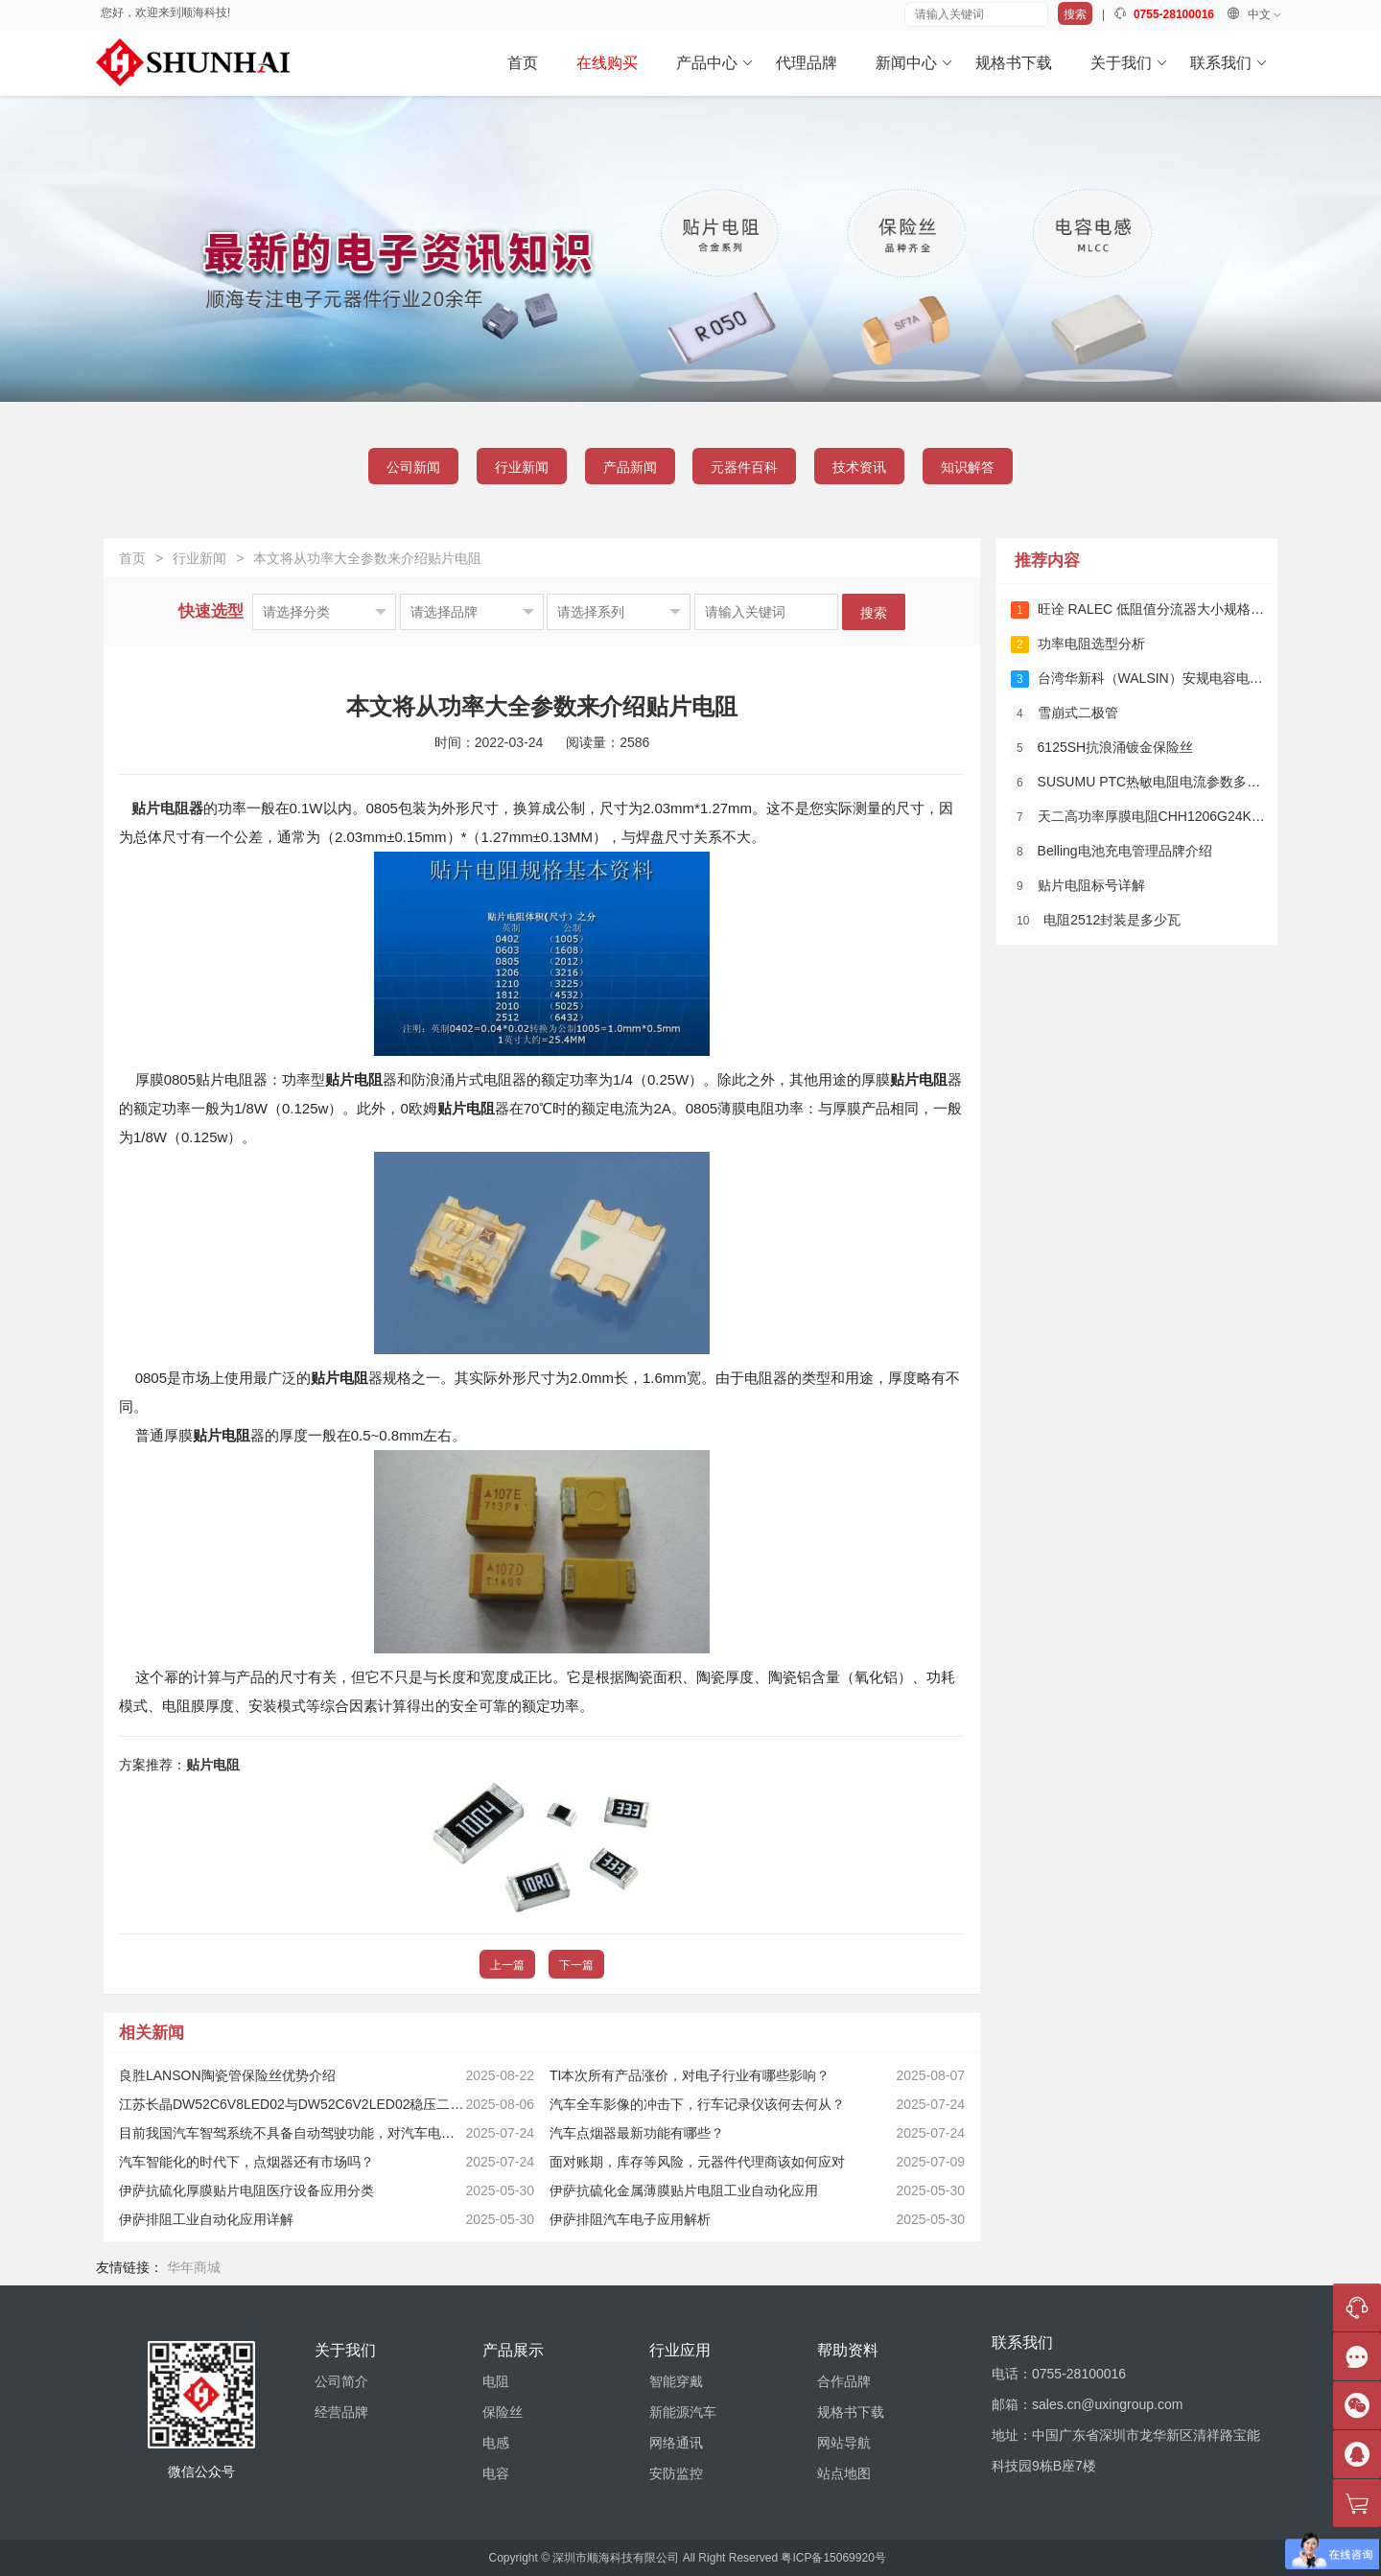 The width and height of the screenshot is (1381, 2576). Describe the element at coordinates (715, 63) in the screenshot. I see `产品中心` at that location.